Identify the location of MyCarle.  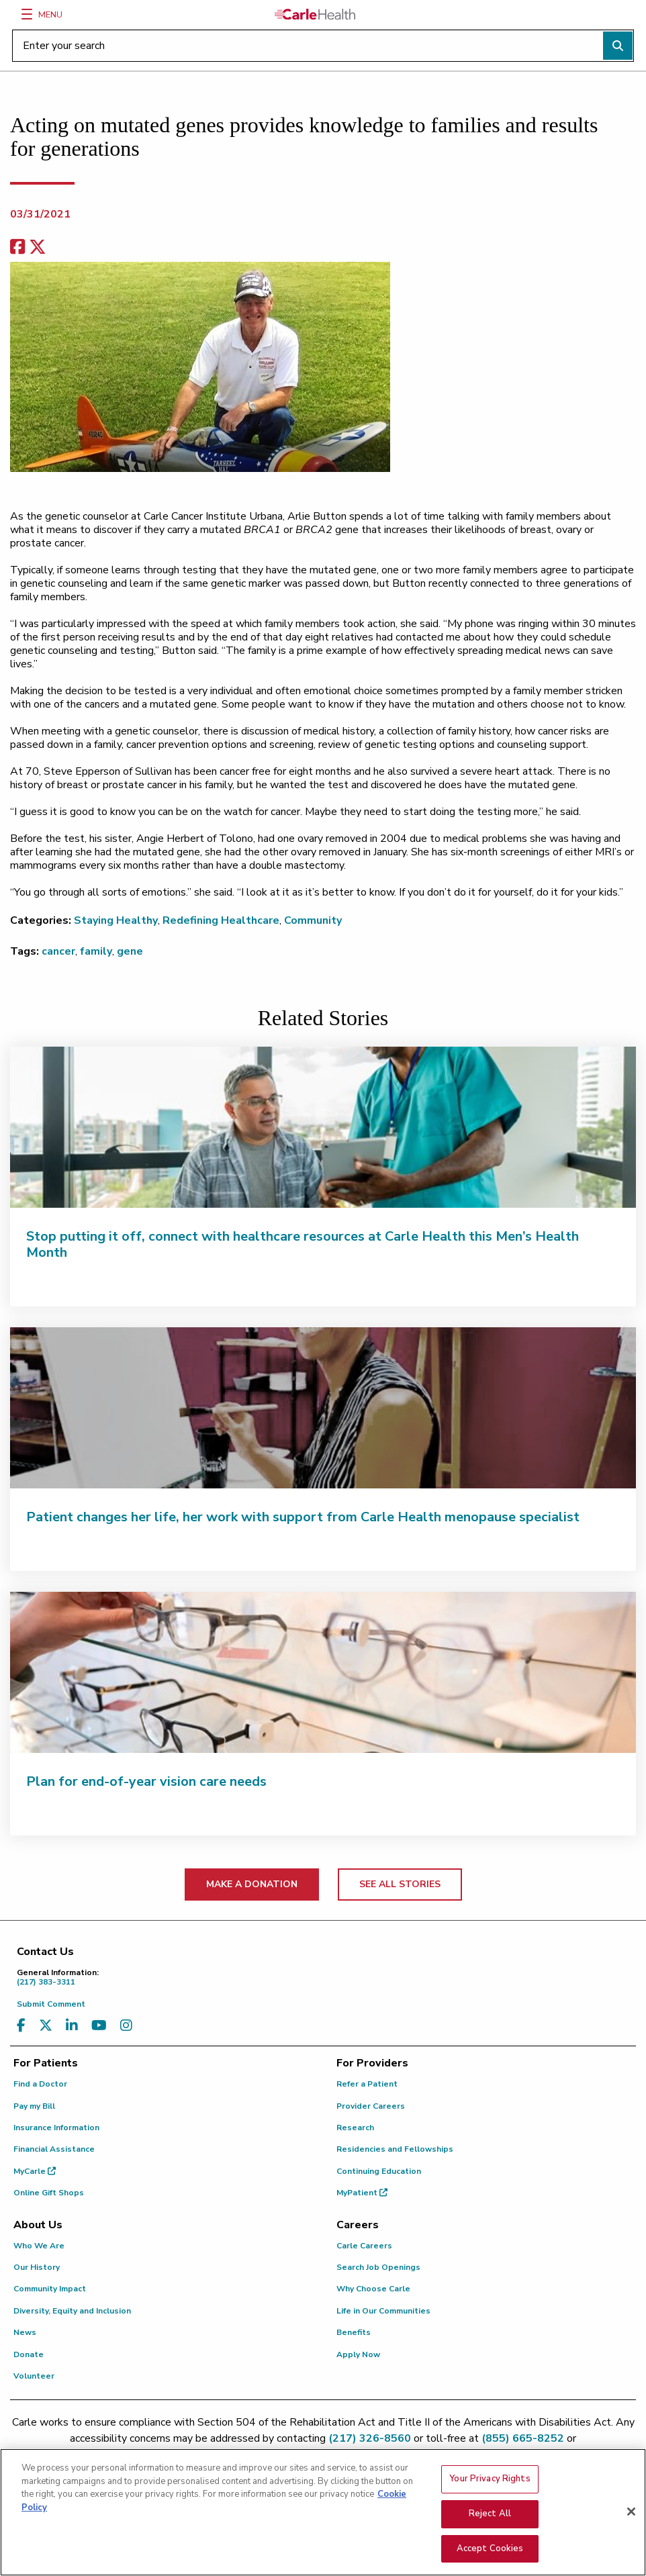
(34, 2171).